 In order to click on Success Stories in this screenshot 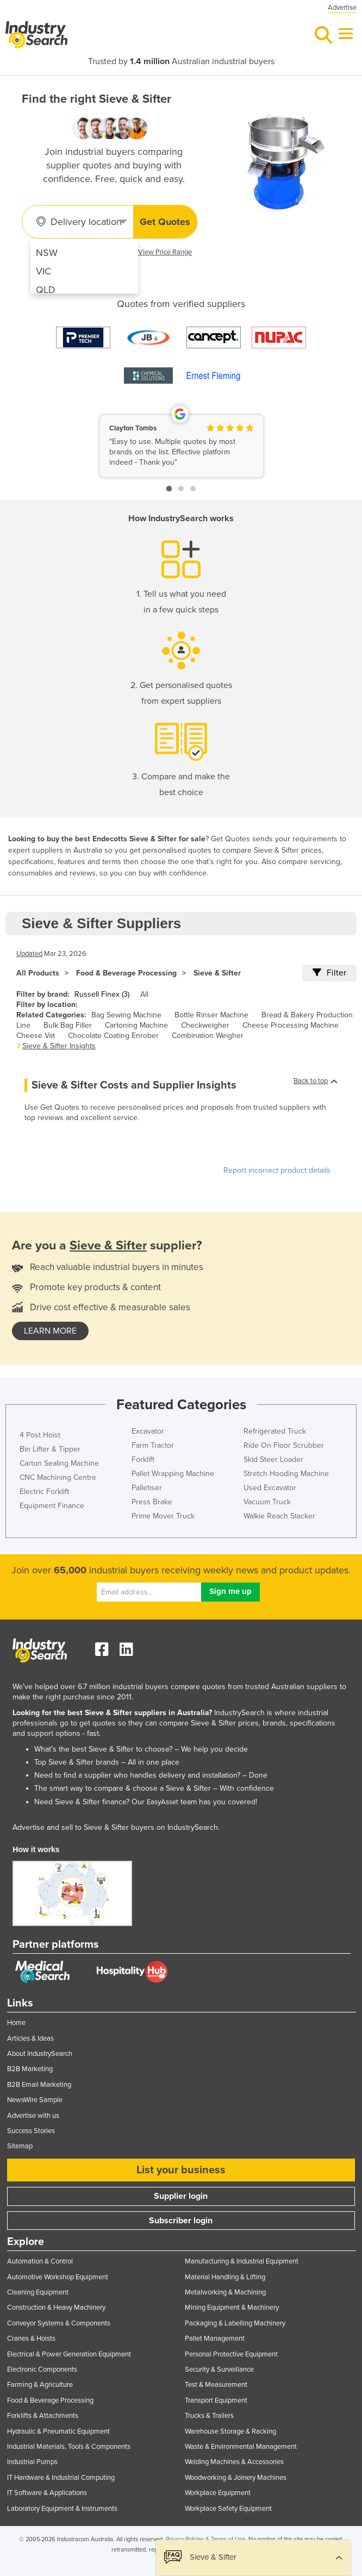, I will do `click(31, 2131)`.